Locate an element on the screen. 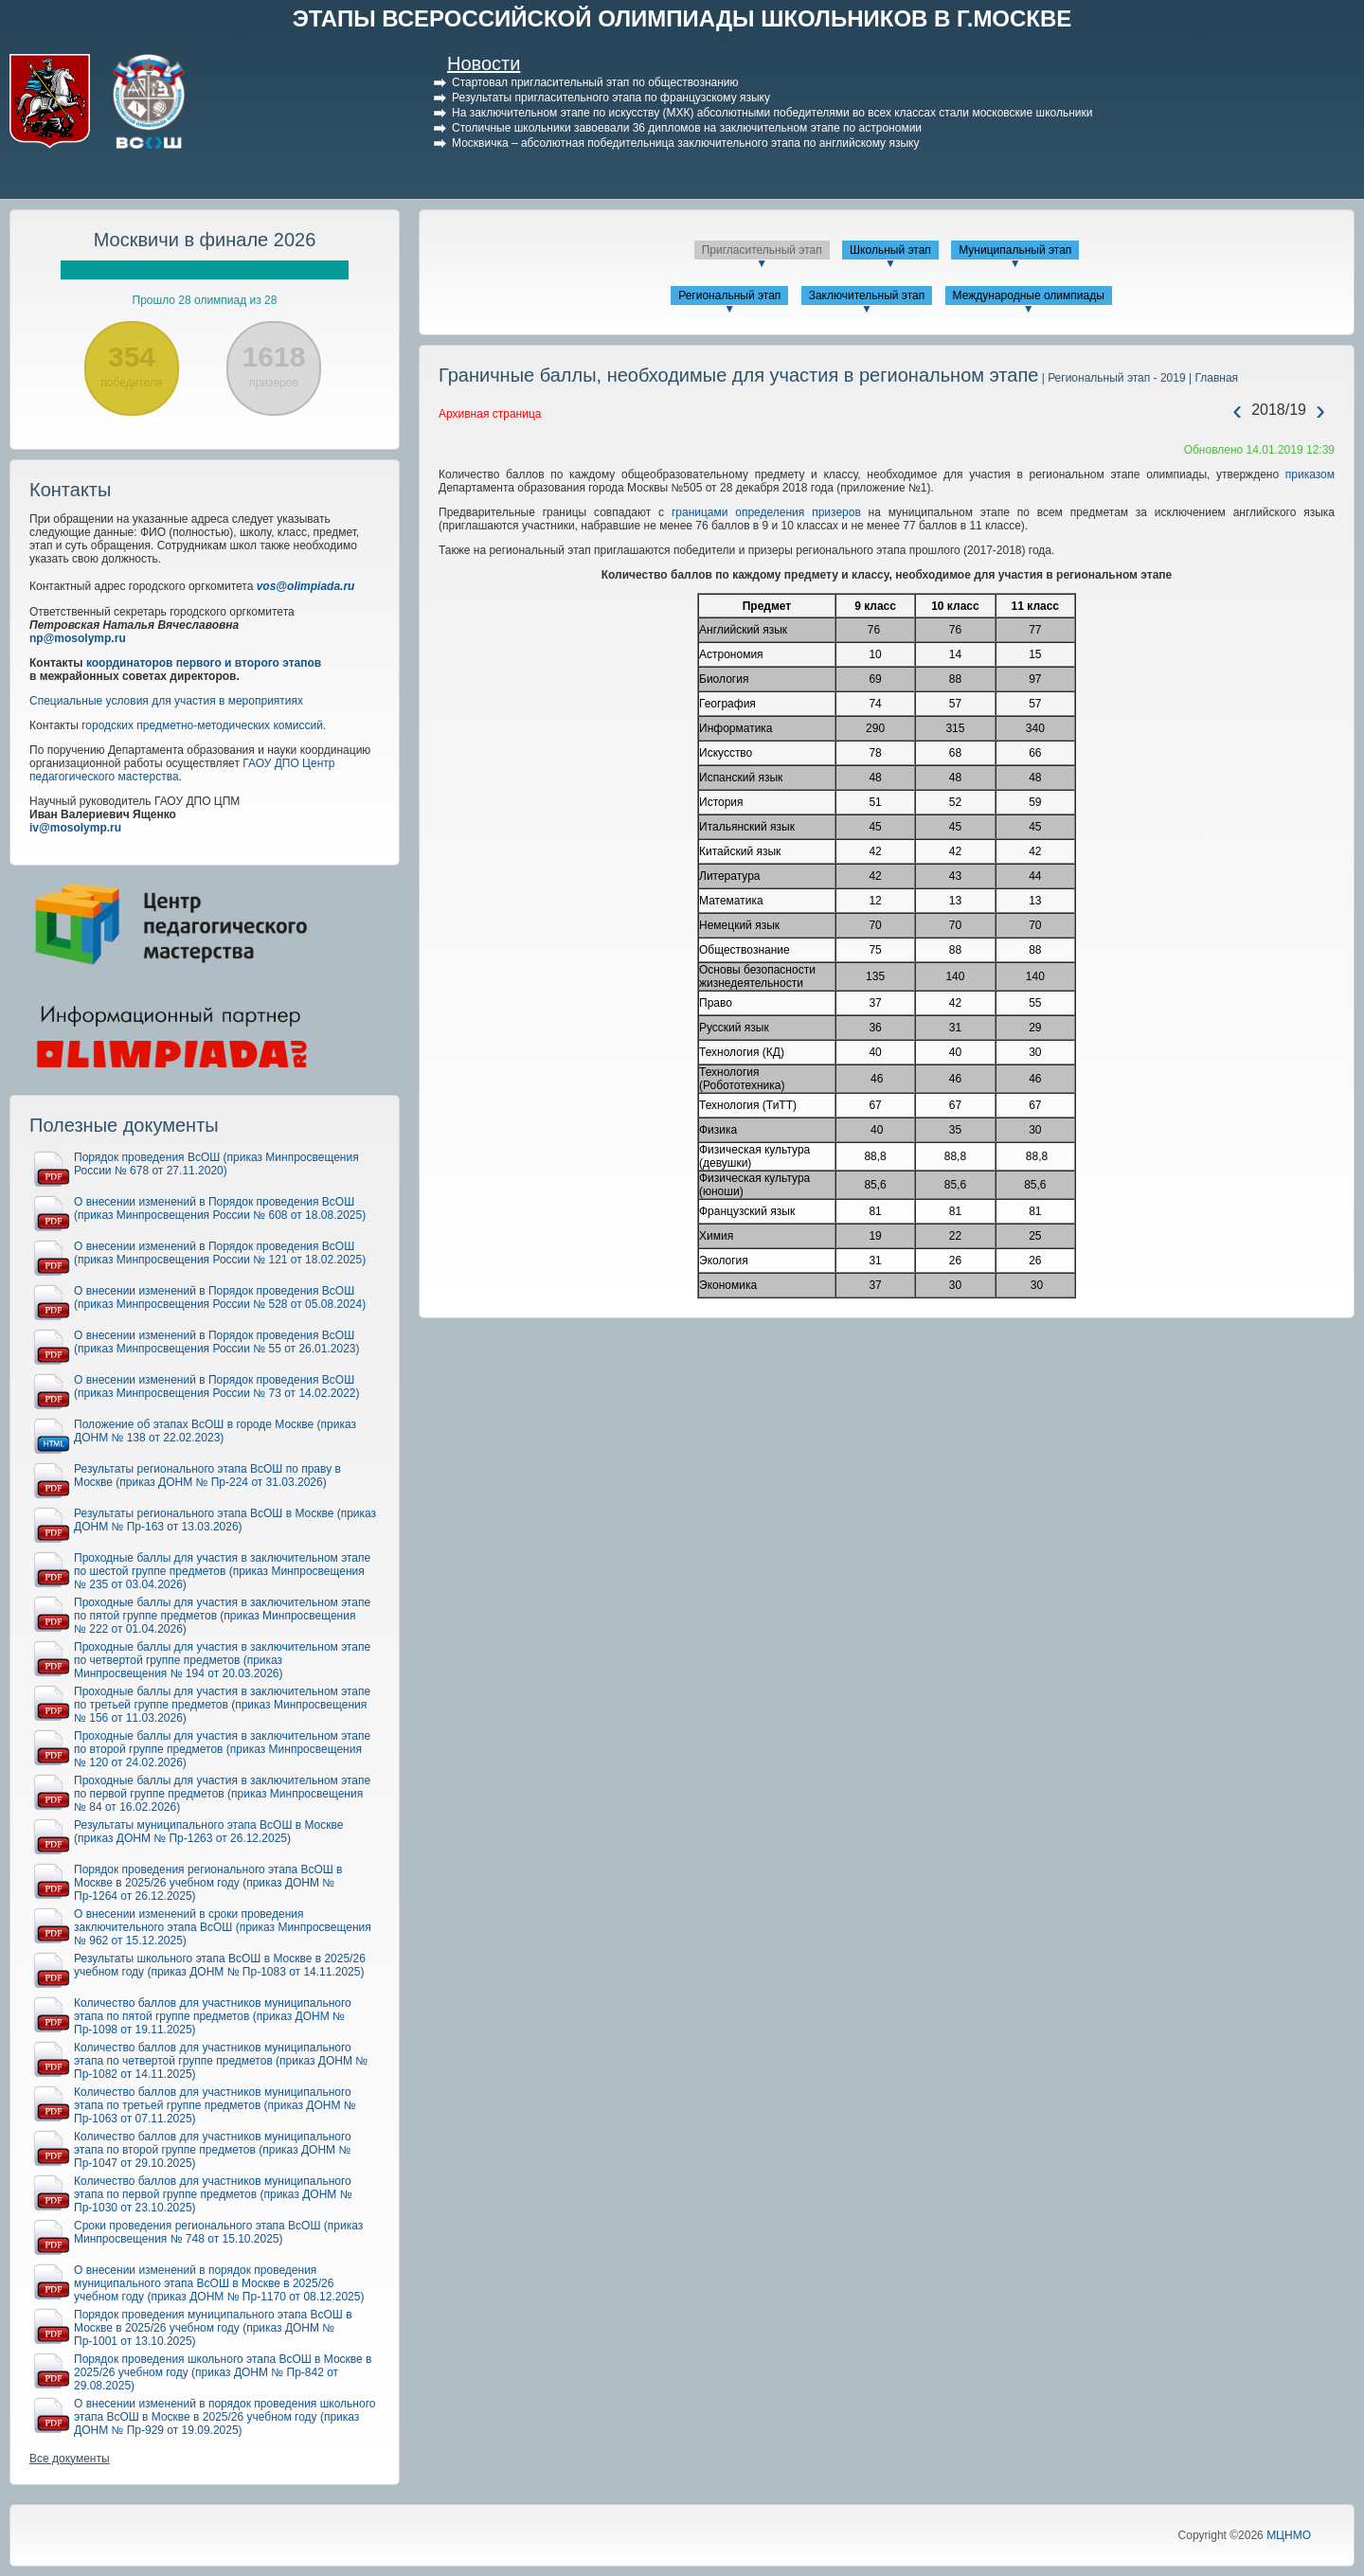  МЦНМО is located at coordinates (1288, 2535).